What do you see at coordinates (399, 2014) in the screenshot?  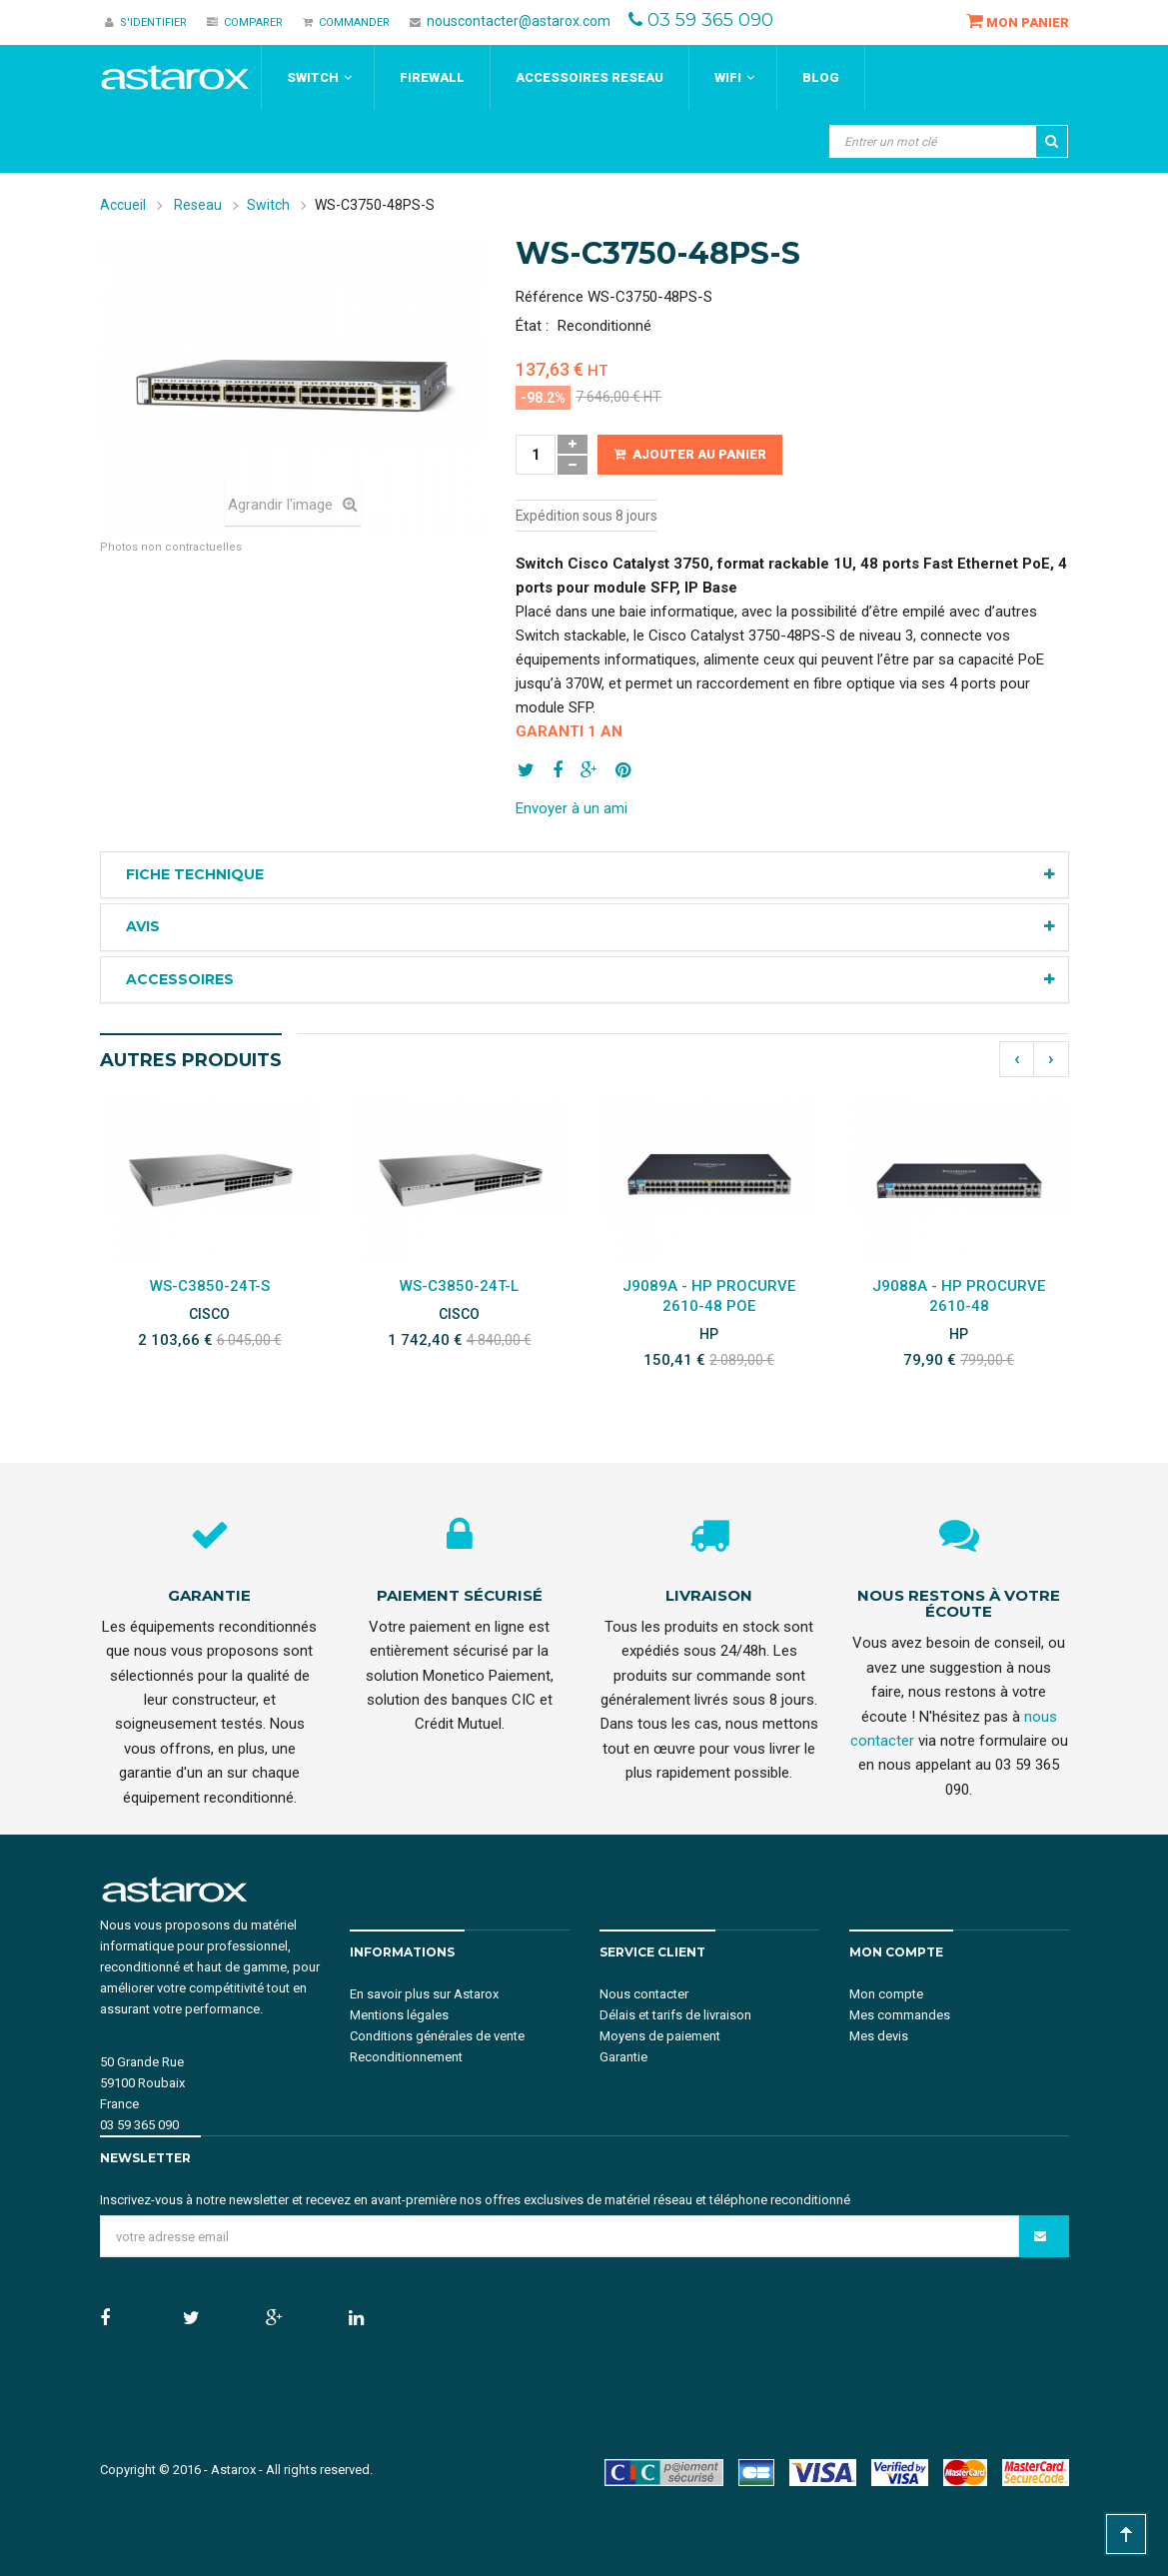 I see `Mentions légales` at bounding box center [399, 2014].